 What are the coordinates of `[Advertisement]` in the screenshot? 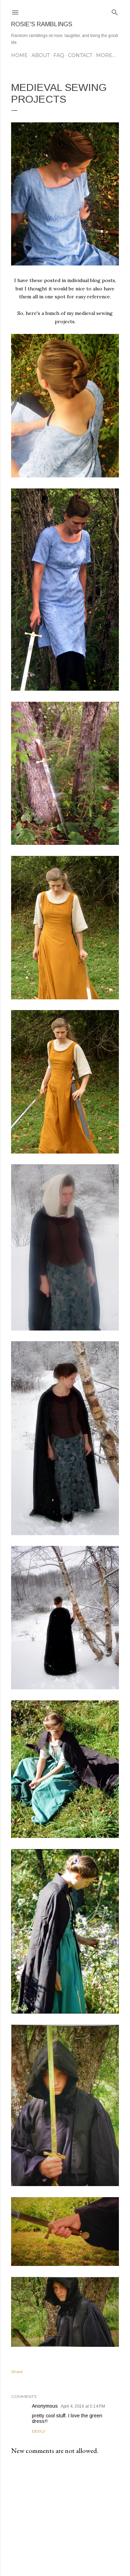 It's located at (65, 2515).